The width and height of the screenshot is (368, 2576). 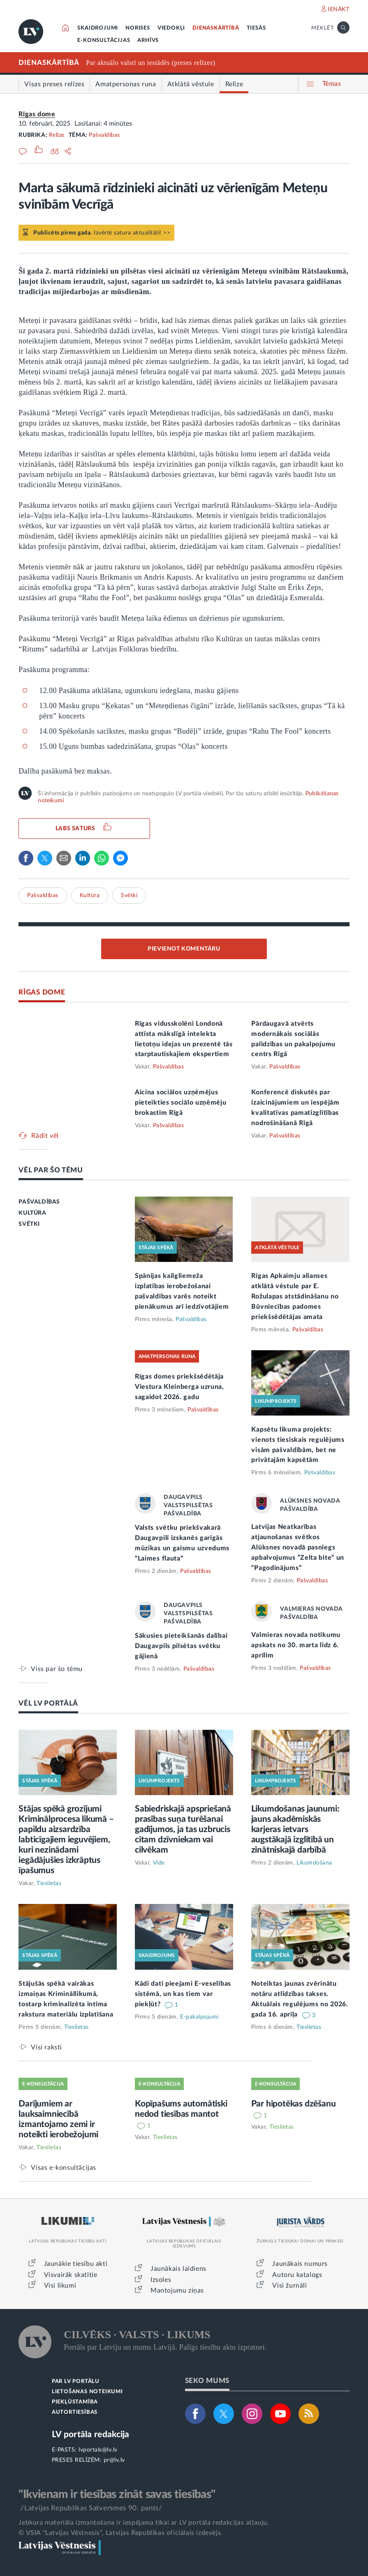 I want to click on IENĀKT, so click(x=338, y=9).